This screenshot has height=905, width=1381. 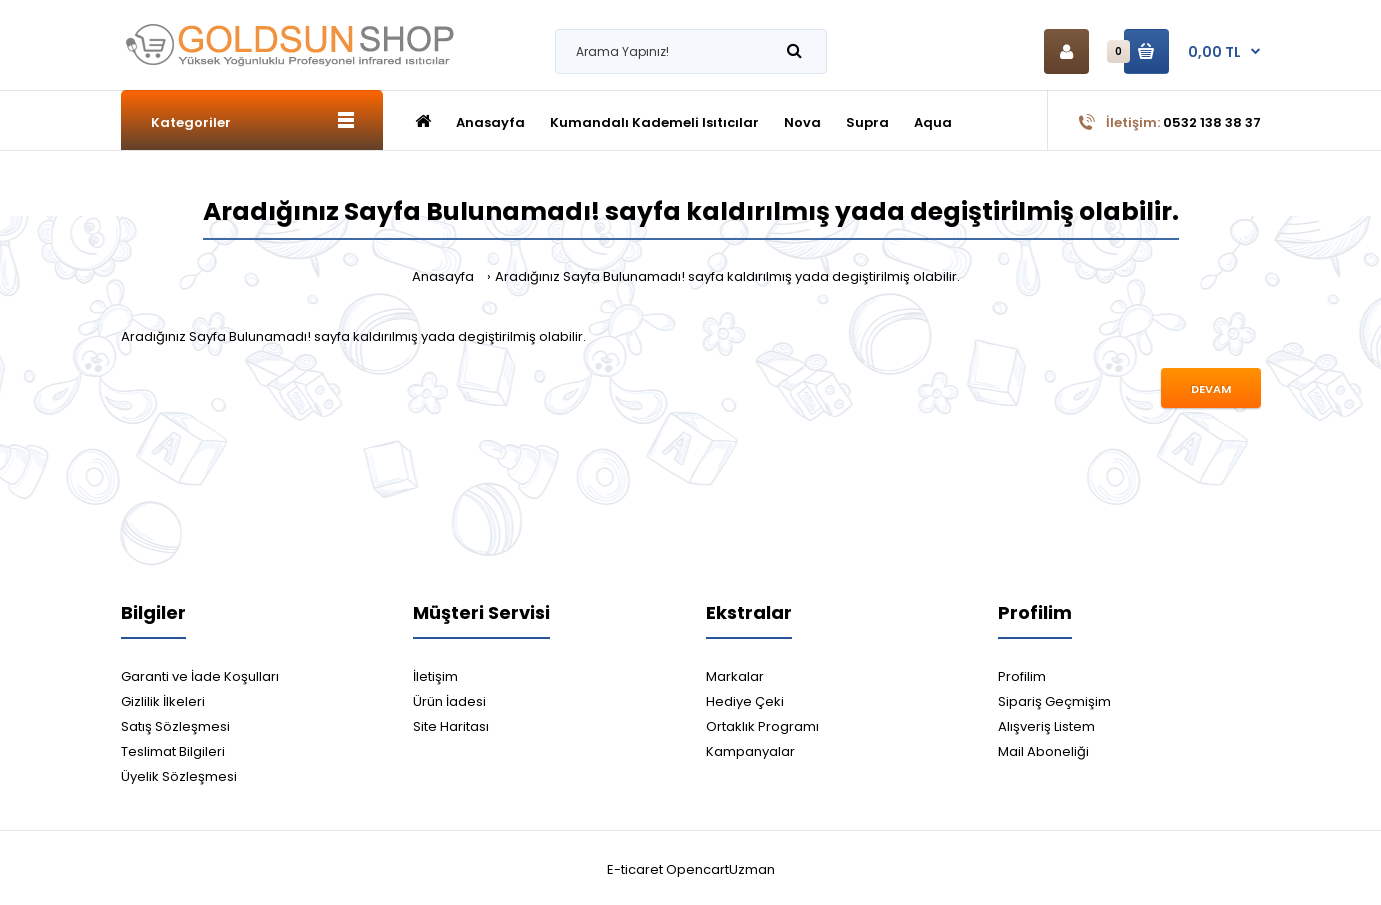 I want to click on İletişim, so click(x=435, y=676).